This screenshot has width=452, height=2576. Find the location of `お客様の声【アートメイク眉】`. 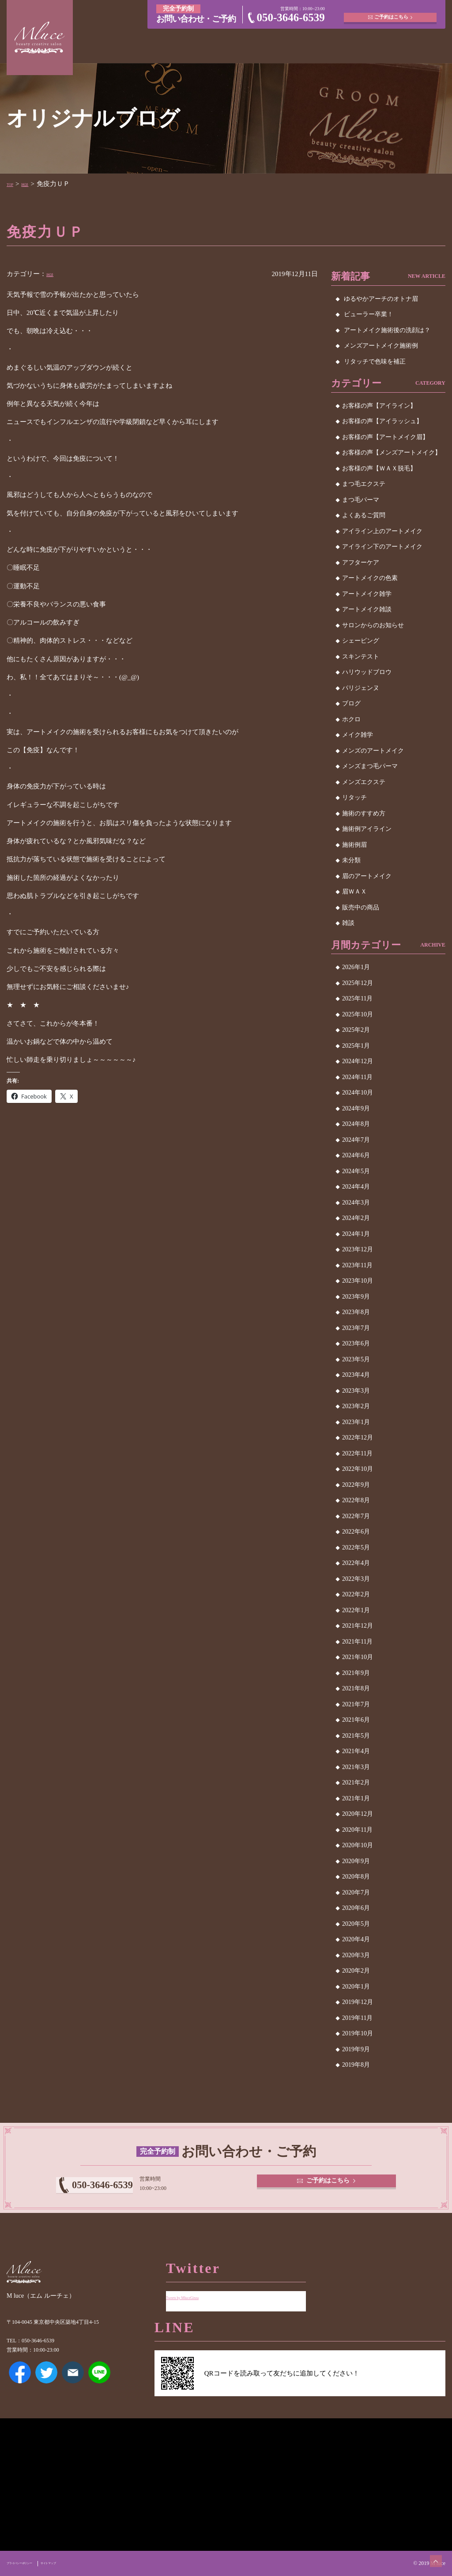

お客様の声【アートメイク眉】 is located at coordinates (385, 437).